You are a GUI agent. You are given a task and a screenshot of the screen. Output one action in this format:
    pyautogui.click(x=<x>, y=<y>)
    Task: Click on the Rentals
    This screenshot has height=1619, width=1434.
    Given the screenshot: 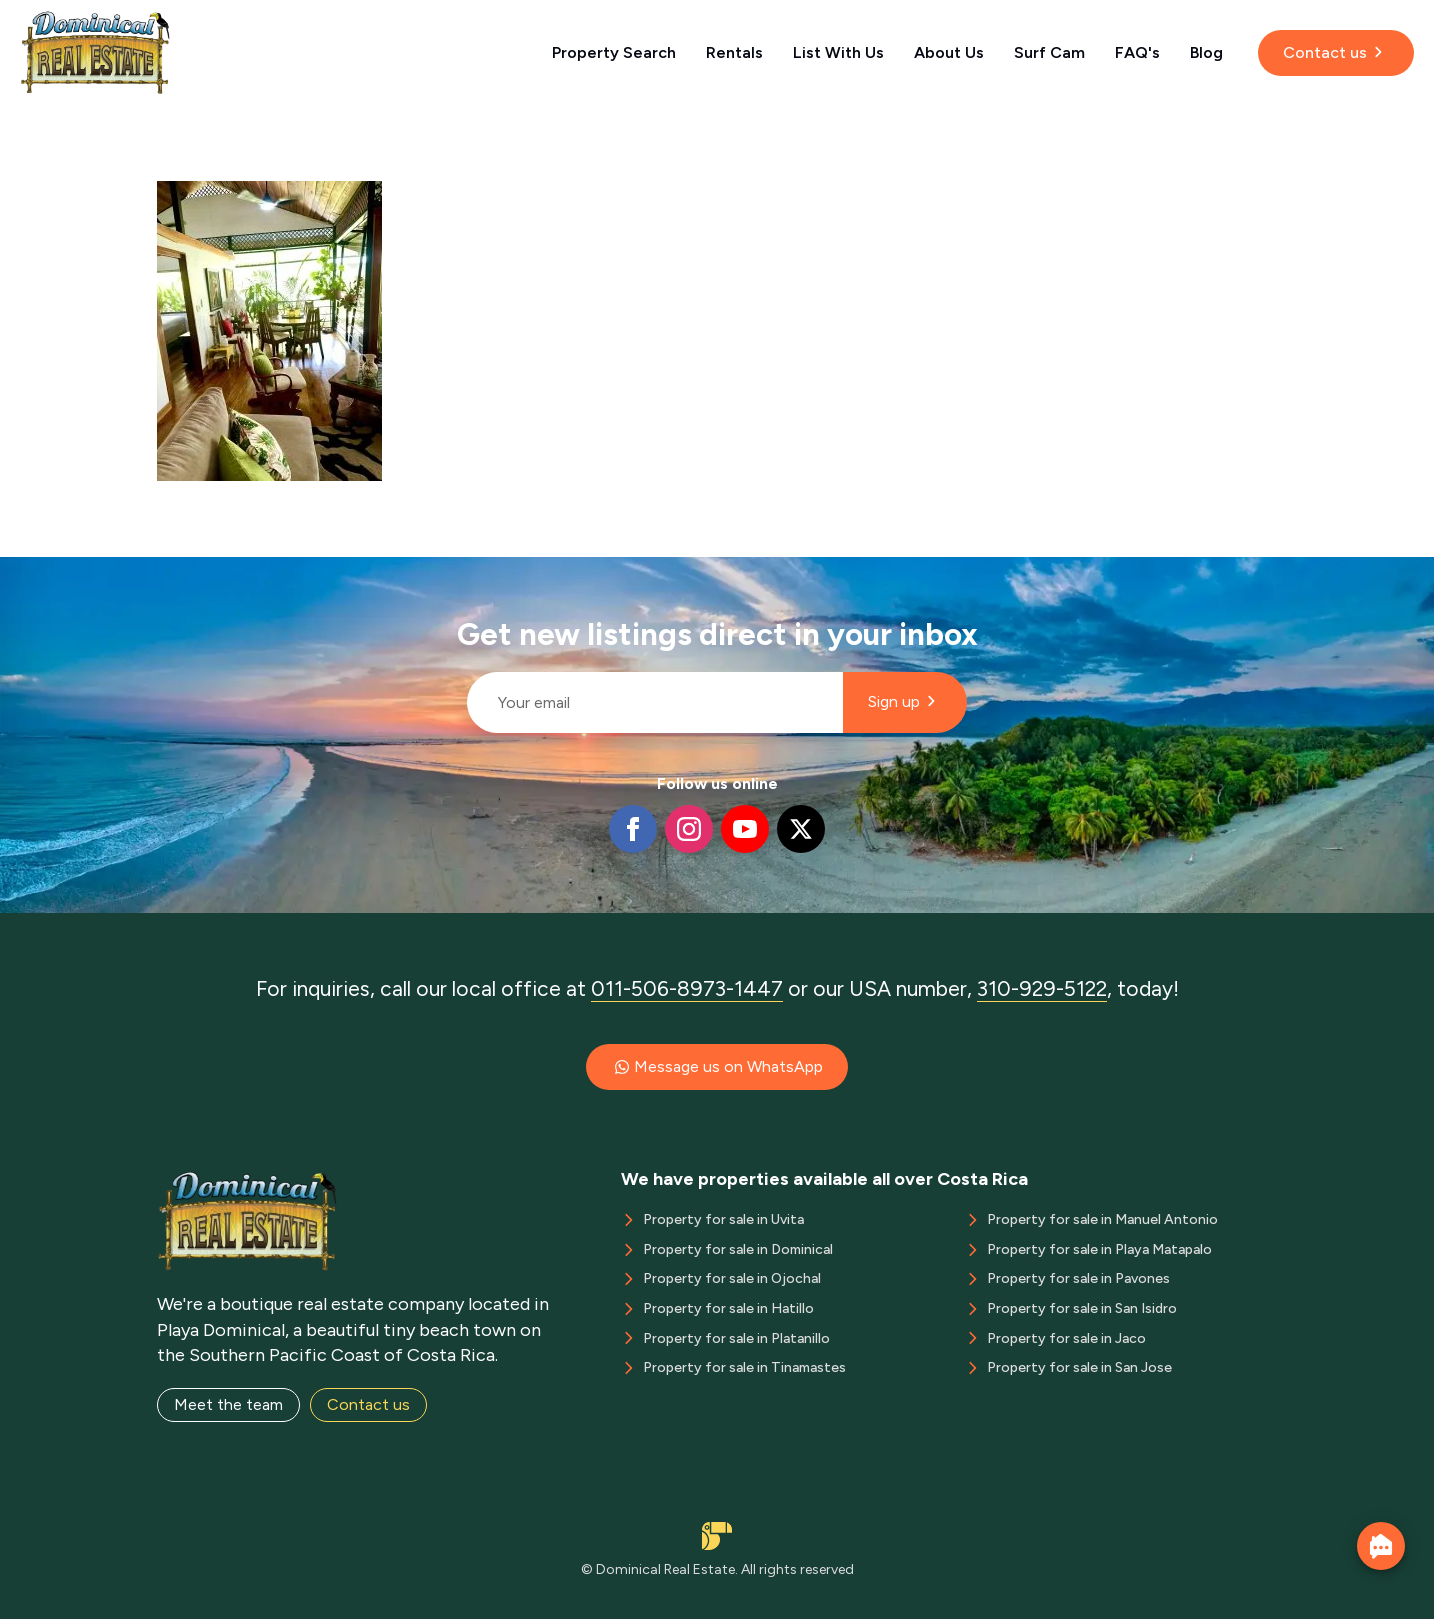 What is the action you would take?
    pyautogui.click(x=734, y=52)
    